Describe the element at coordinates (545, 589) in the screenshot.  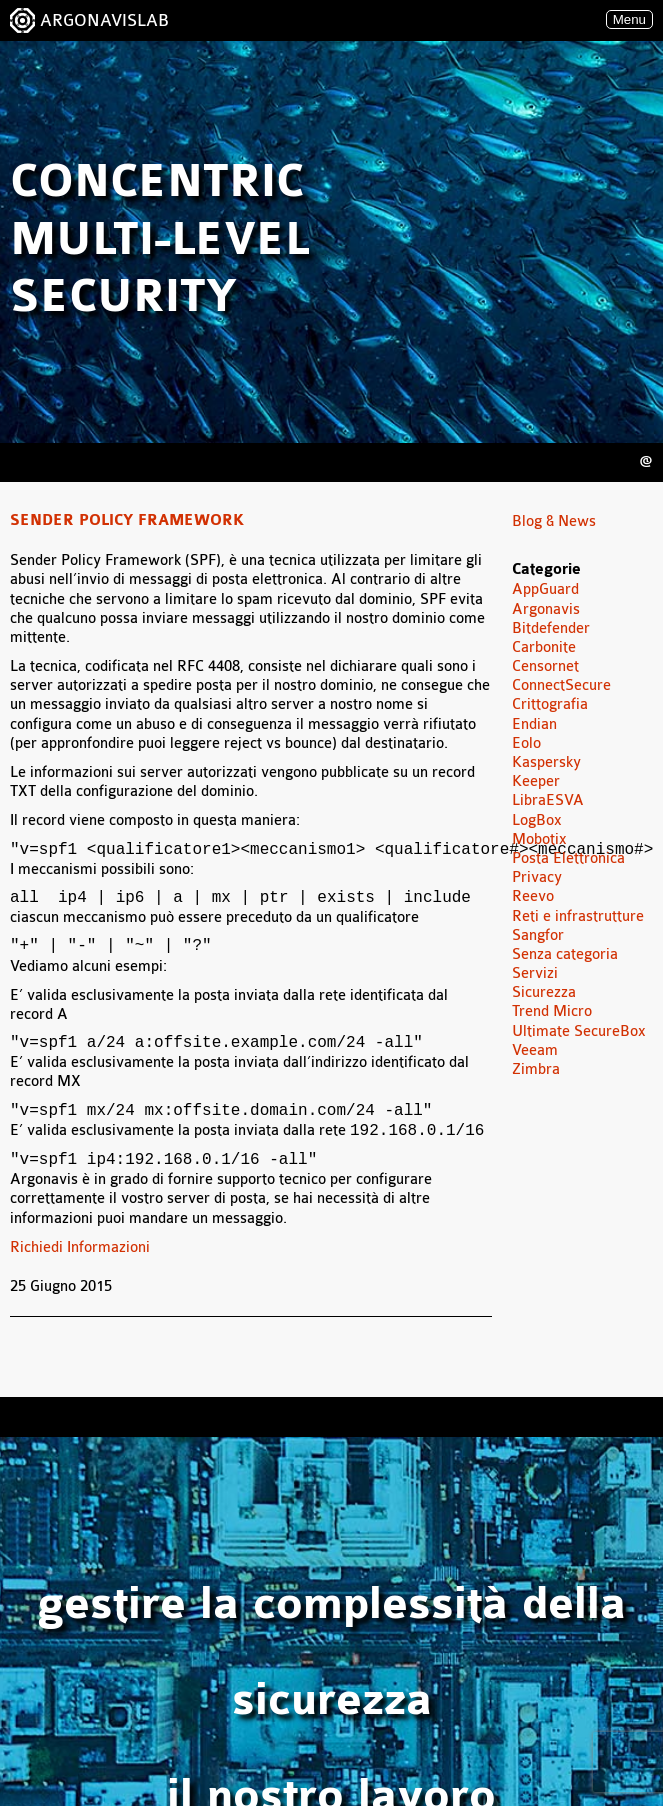
I see `AppGuard` at that location.